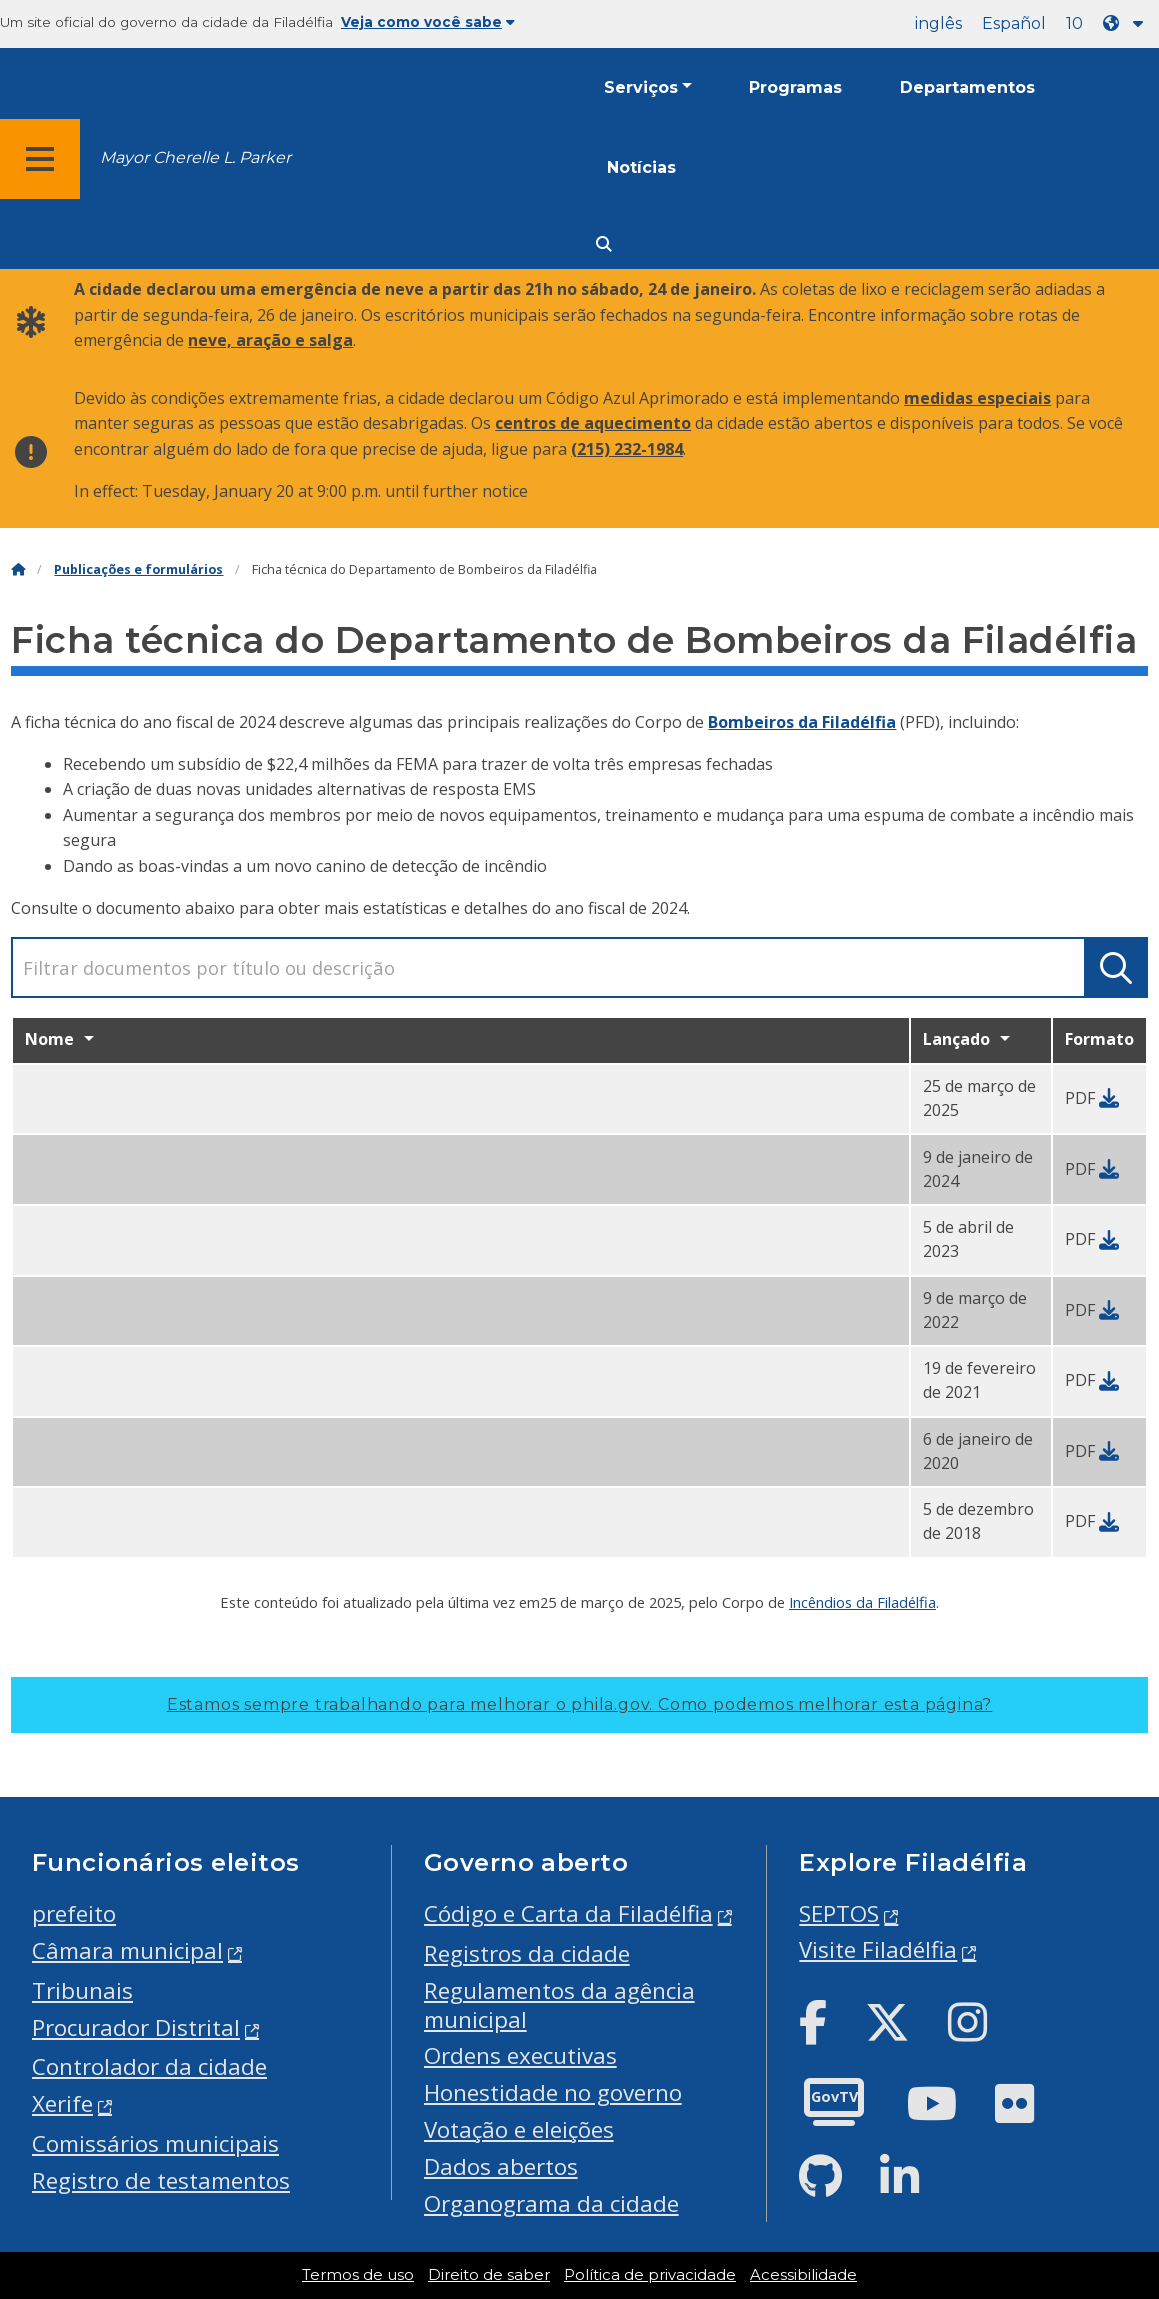  I want to click on Veja como você sabe, so click(428, 22).